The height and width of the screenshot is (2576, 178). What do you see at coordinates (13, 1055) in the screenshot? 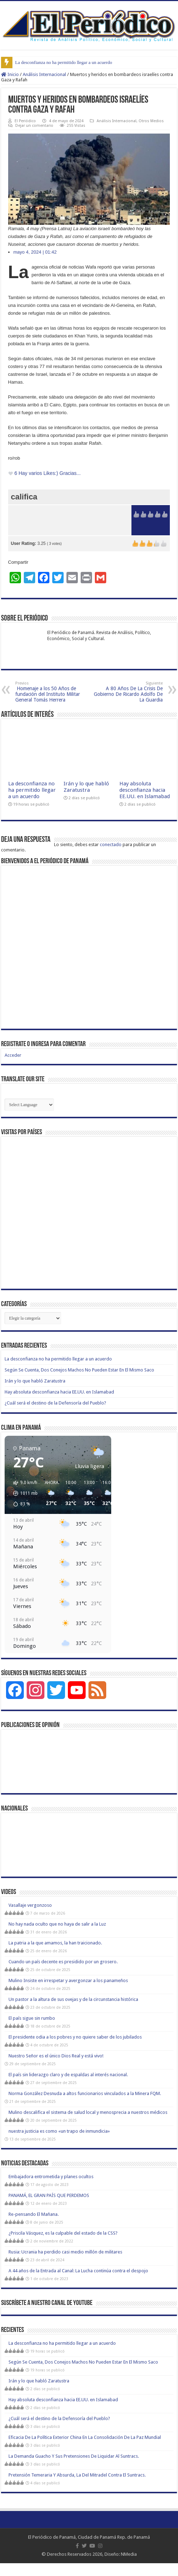
I see `Acceder` at bounding box center [13, 1055].